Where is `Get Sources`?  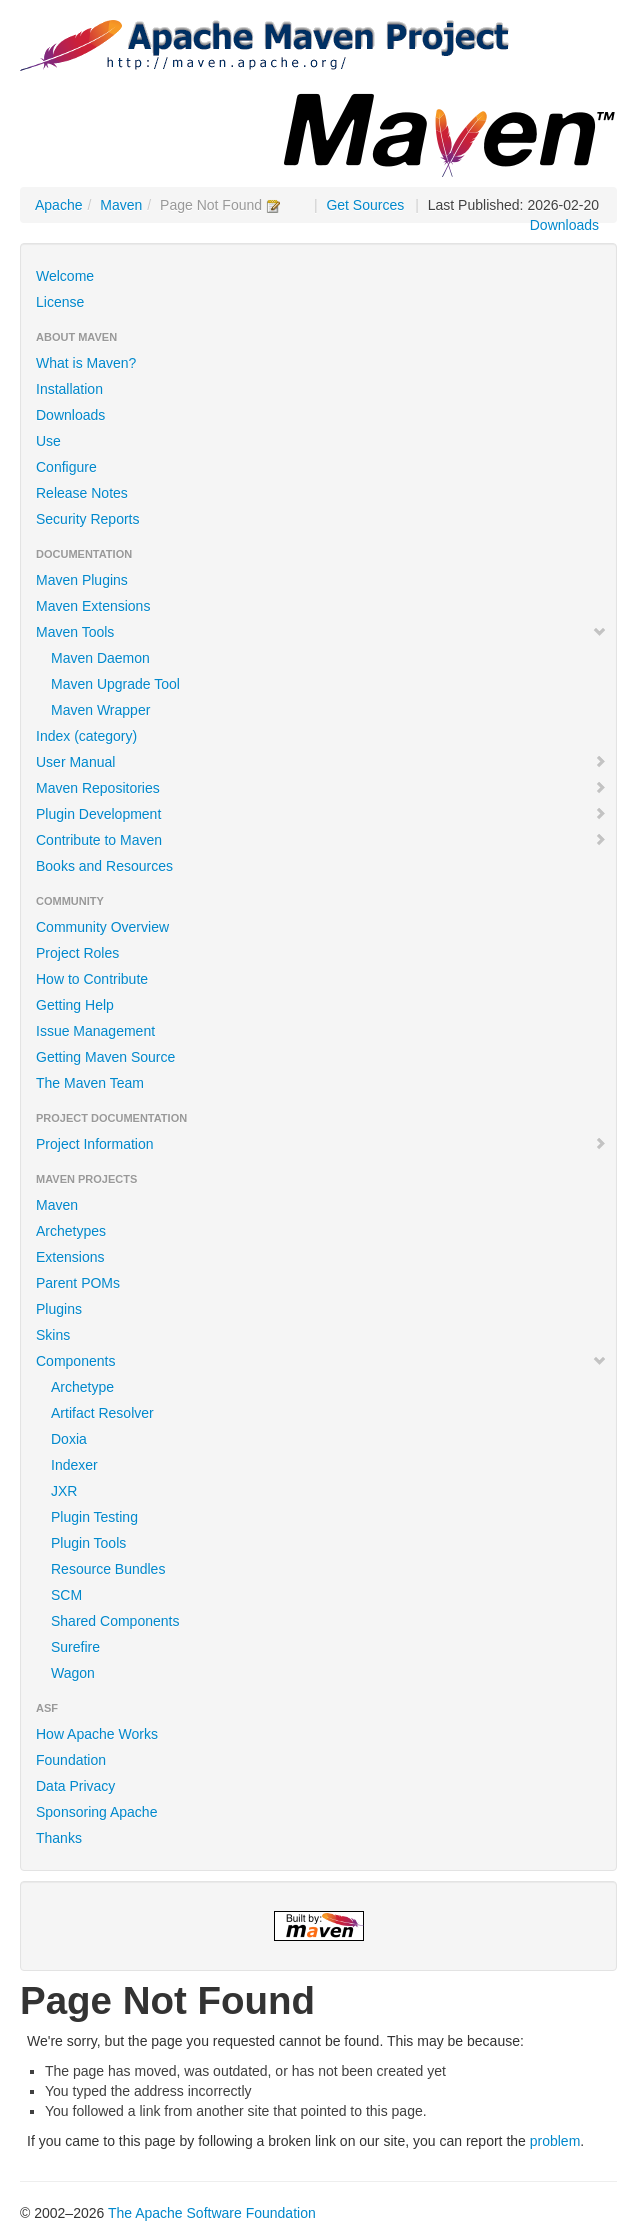
Get Sources is located at coordinates (365, 205).